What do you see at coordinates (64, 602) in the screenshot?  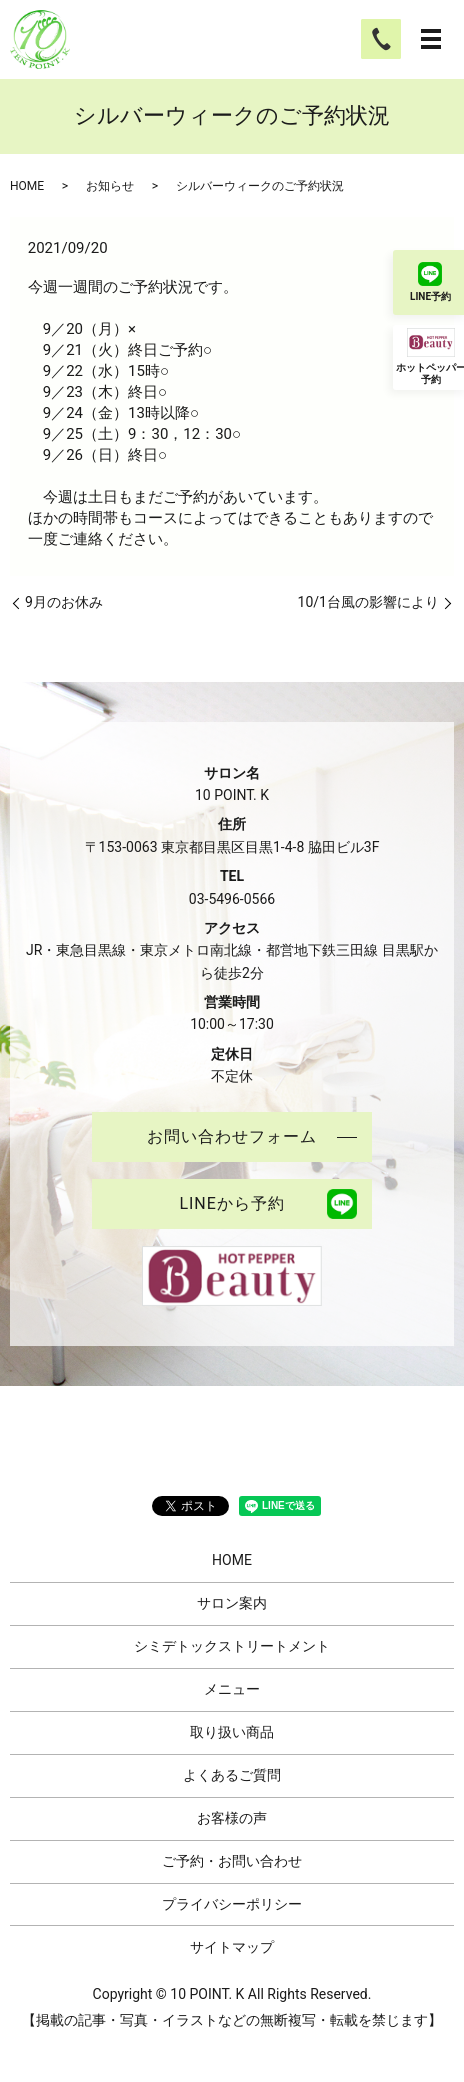 I see `9月のお休み` at bounding box center [64, 602].